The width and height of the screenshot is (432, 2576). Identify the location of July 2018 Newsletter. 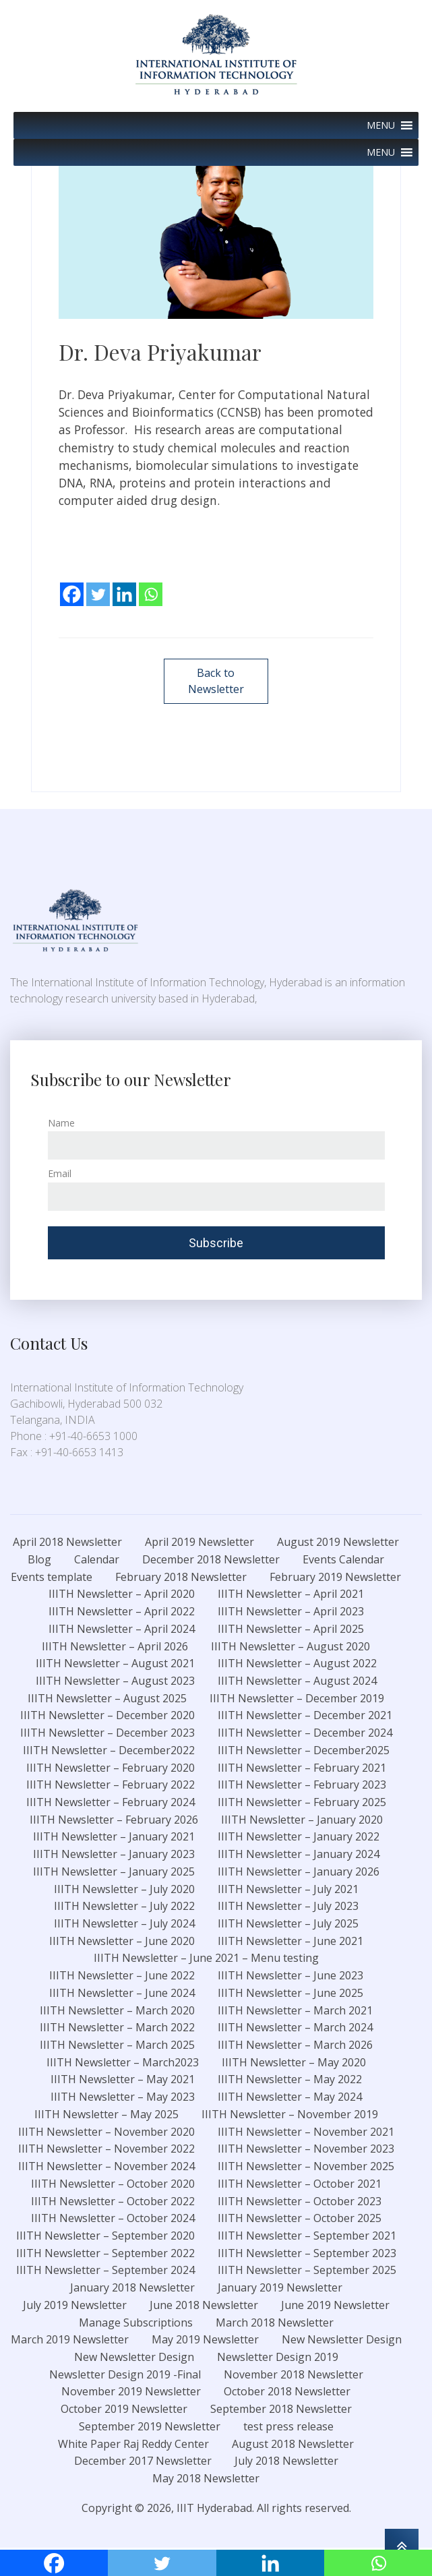
(286, 2462).